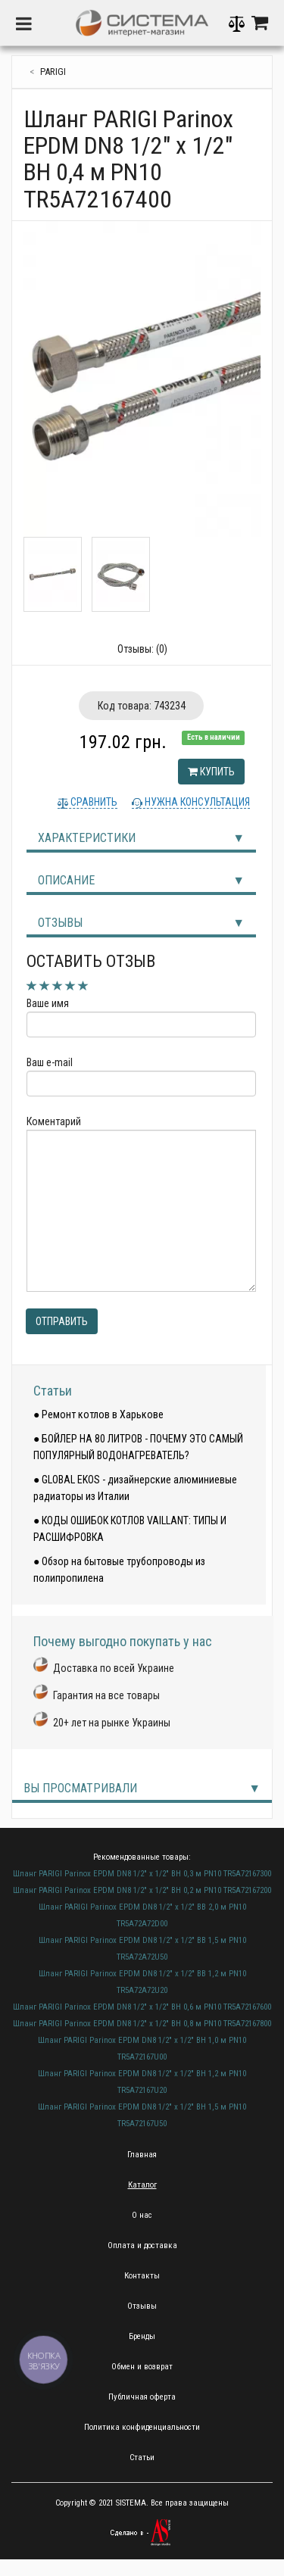 The image size is (284, 2576). What do you see at coordinates (142, 1890) in the screenshot?
I see `Шланг PARIGI Parinox EPDM DN8 1/2" х 1/2" ВН 0,2 м PN10 TR5A72167200` at bounding box center [142, 1890].